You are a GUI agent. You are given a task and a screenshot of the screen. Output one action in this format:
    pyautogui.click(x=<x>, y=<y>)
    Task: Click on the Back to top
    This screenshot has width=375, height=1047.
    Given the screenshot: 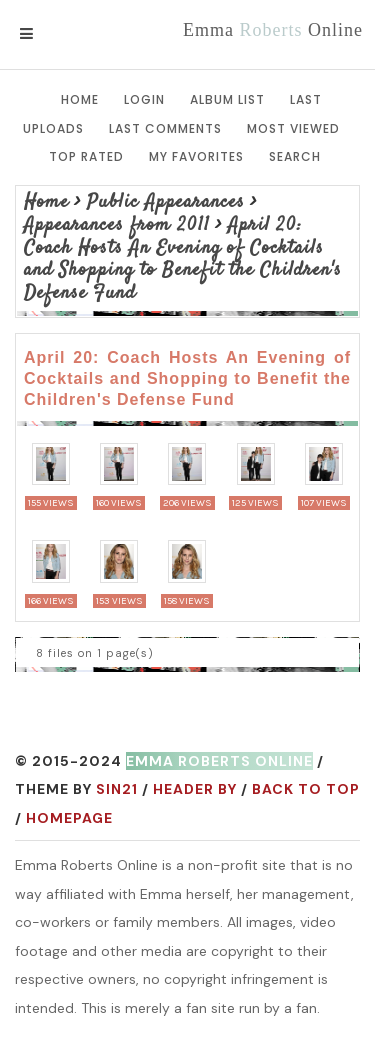 What is the action you would take?
    pyautogui.click(x=306, y=789)
    